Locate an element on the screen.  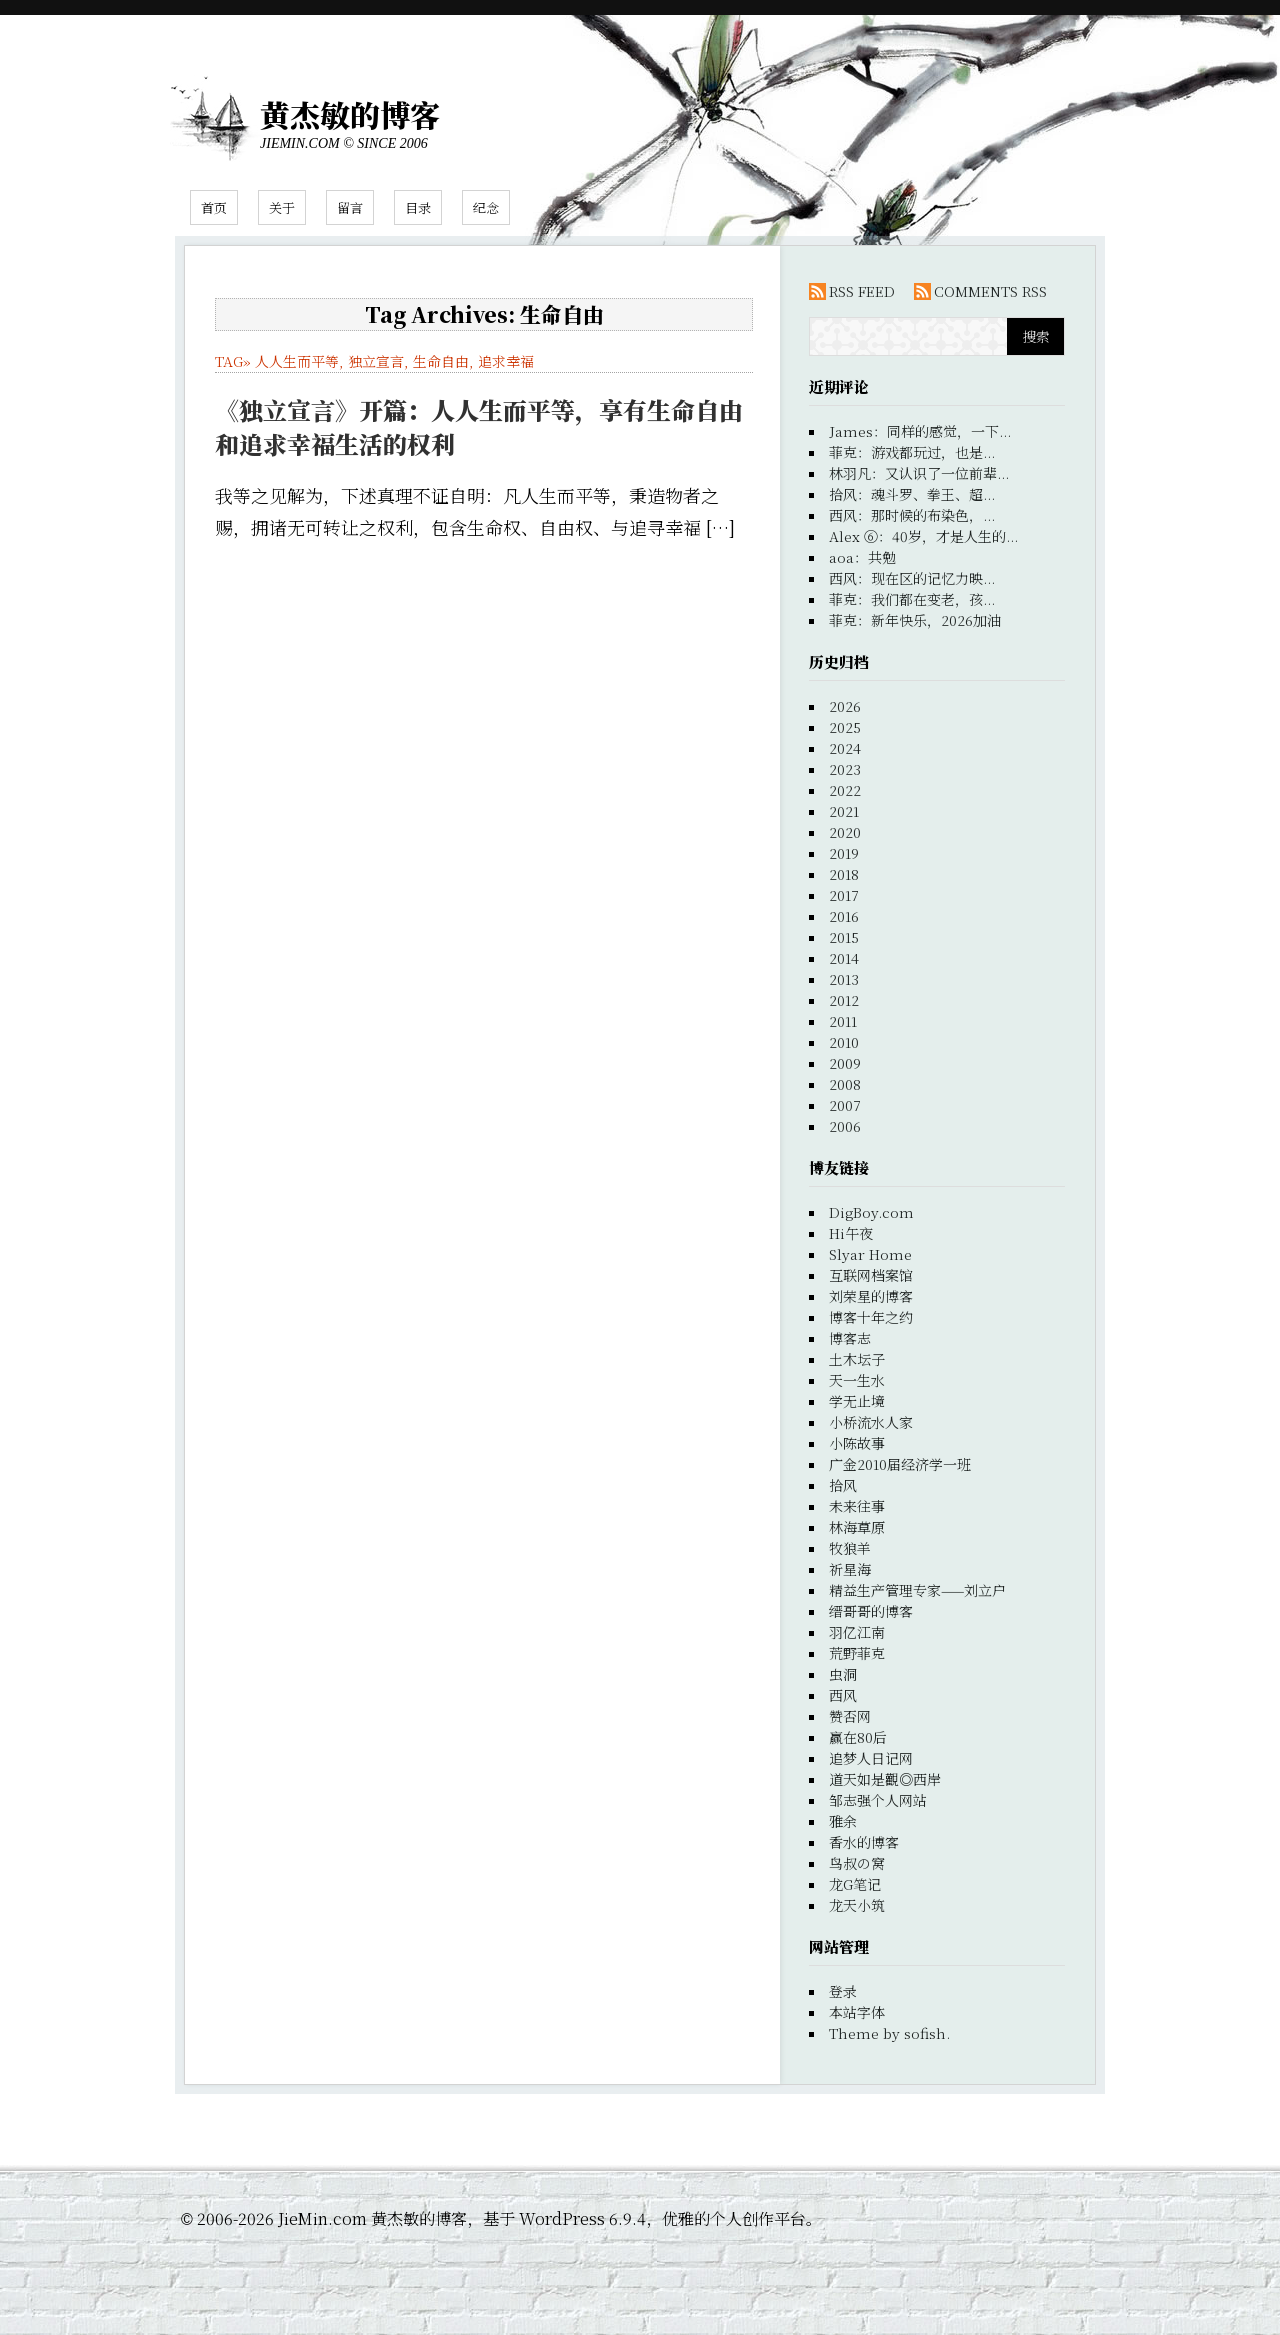
龙G笔记 is located at coordinates (855, 1884).